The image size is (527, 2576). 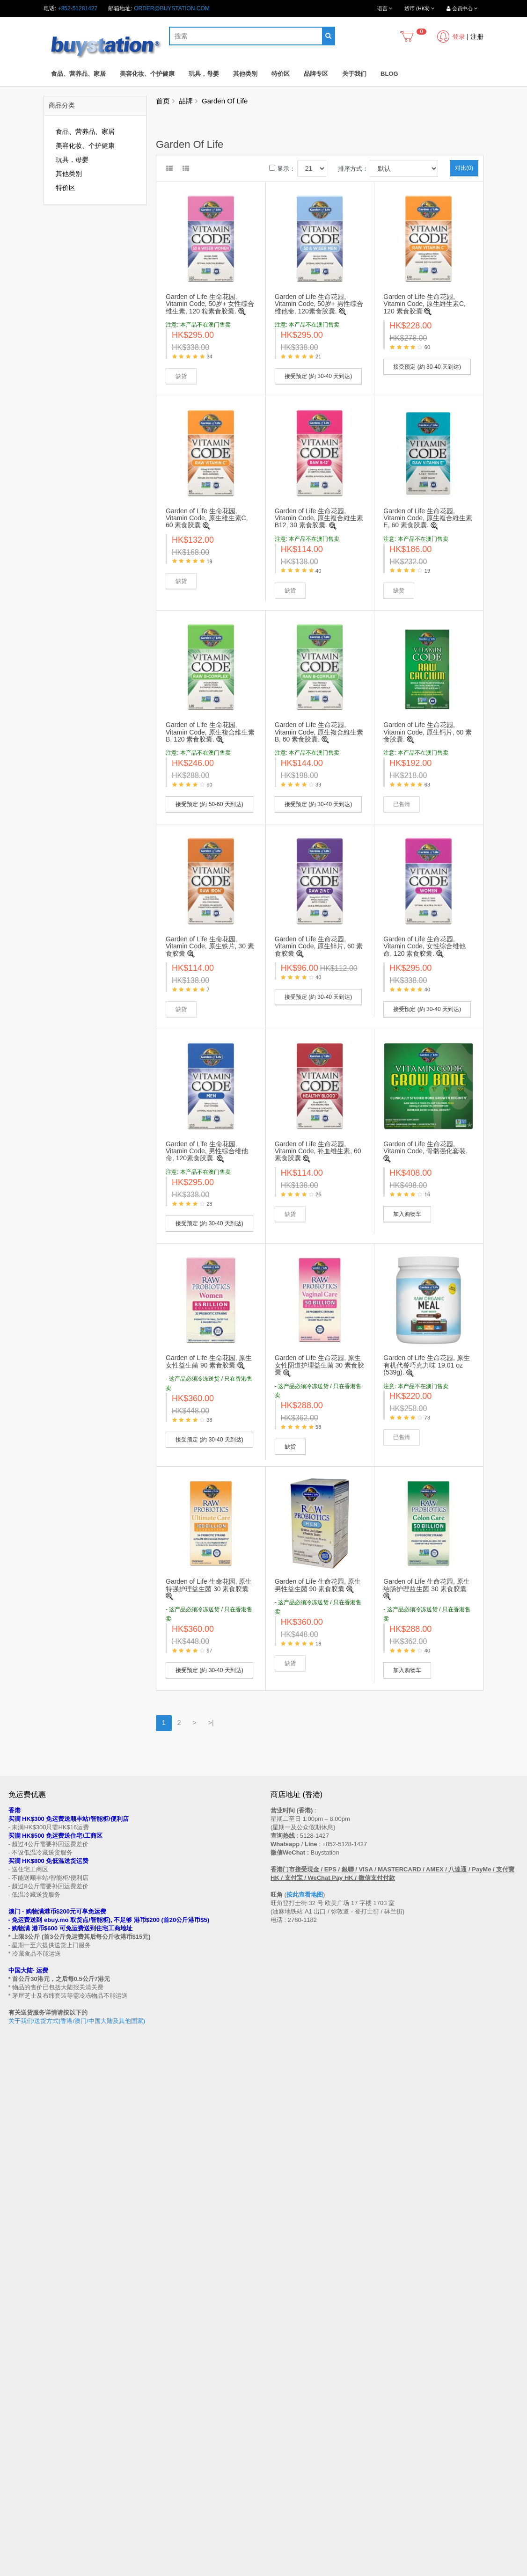 What do you see at coordinates (209, 1585) in the screenshot?
I see `Garden of Life 生命花园, 原生特强护理益生菌 30 素食胶囊` at bounding box center [209, 1585].